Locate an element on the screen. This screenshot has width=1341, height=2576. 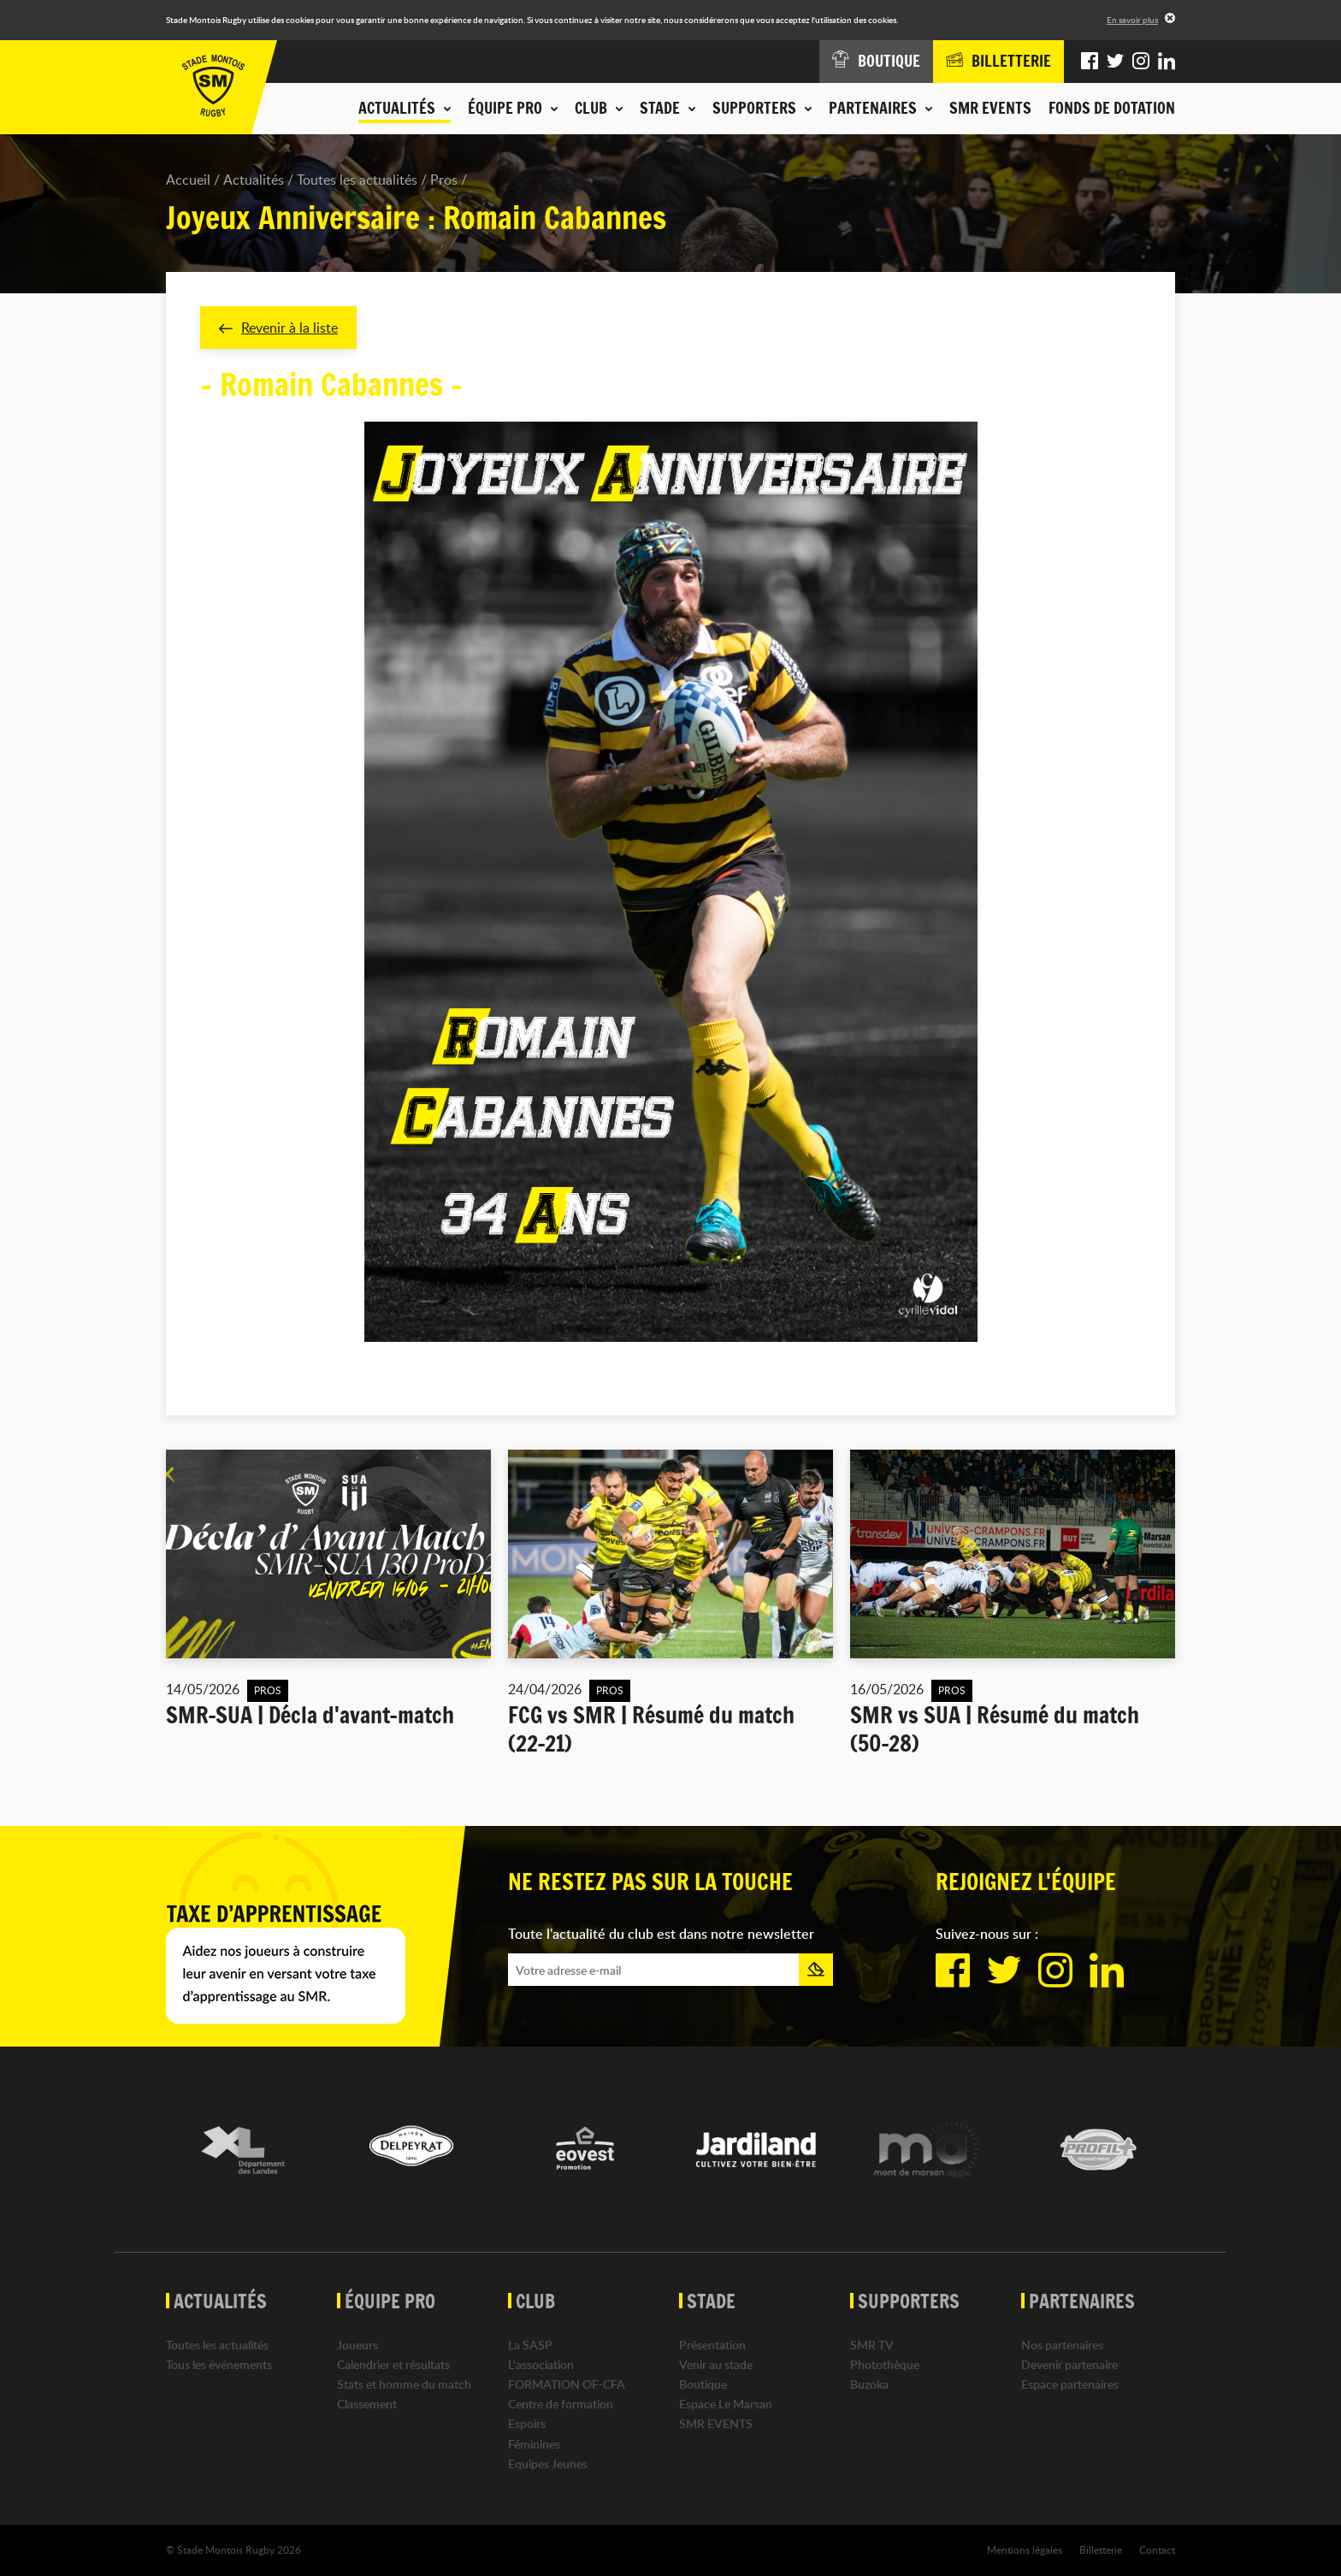
Fonds de dotation is located at coordinates (1112, 108).